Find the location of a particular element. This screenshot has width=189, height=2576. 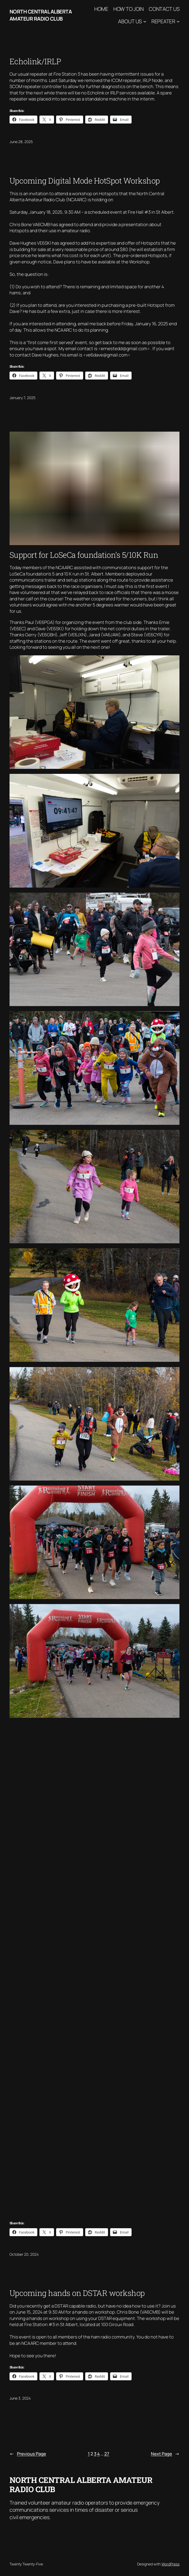

Next Page is located at coordinates (165, 2454).